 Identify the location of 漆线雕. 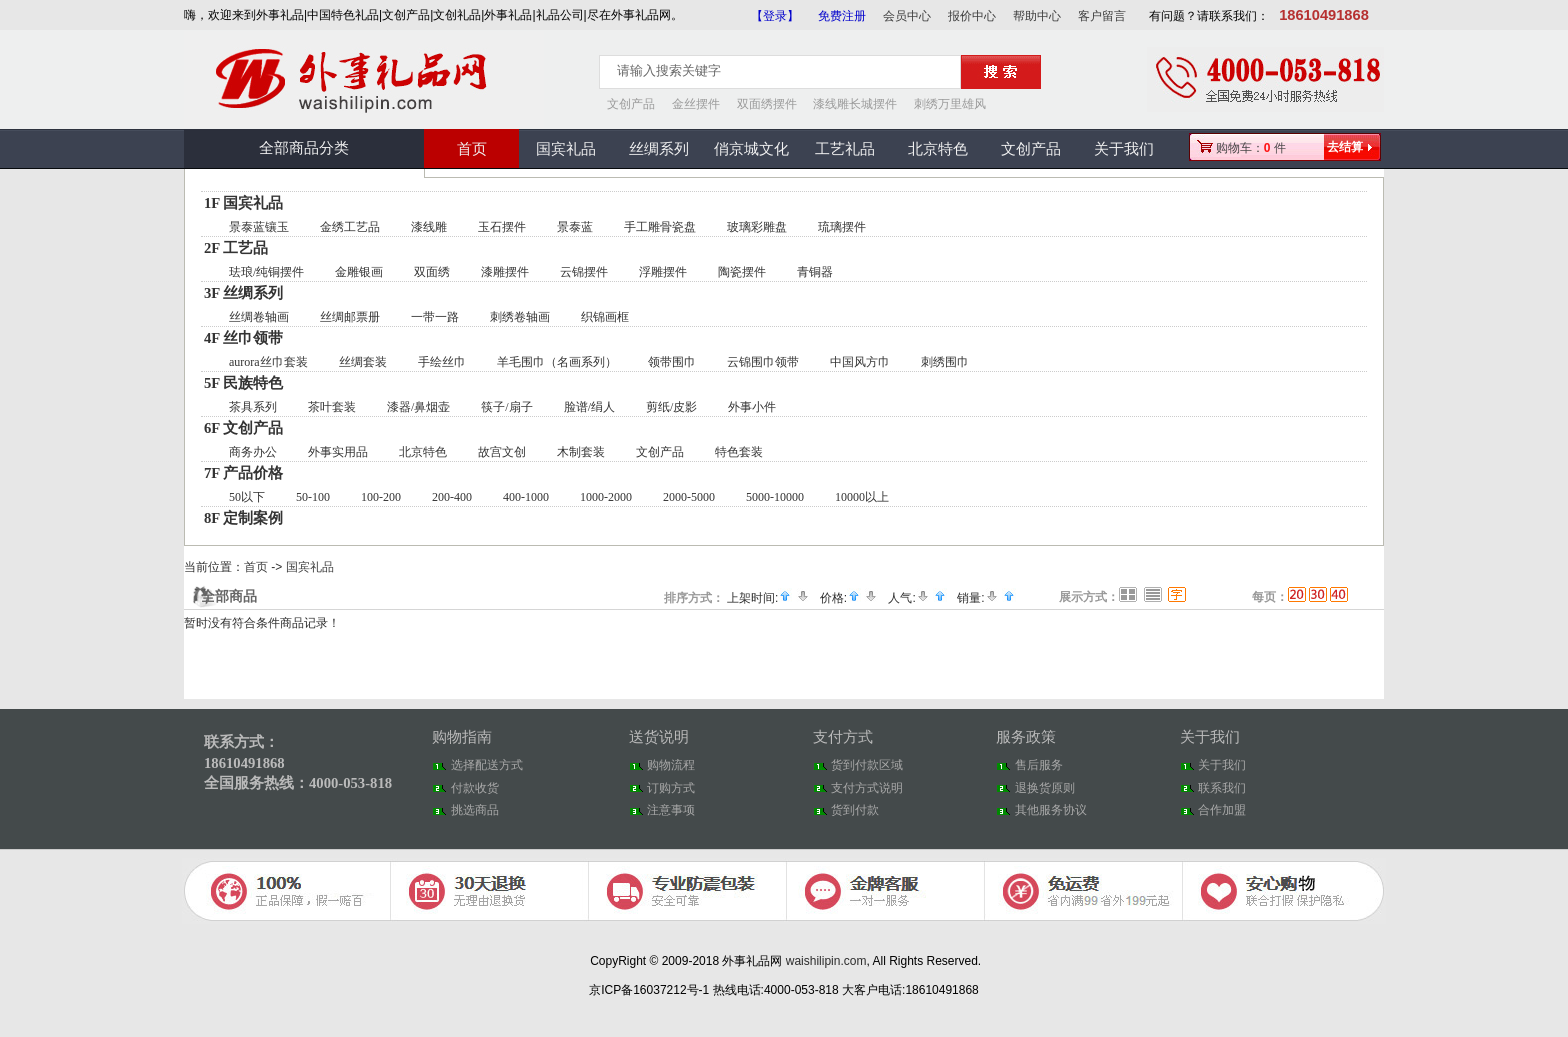
(429, 227).